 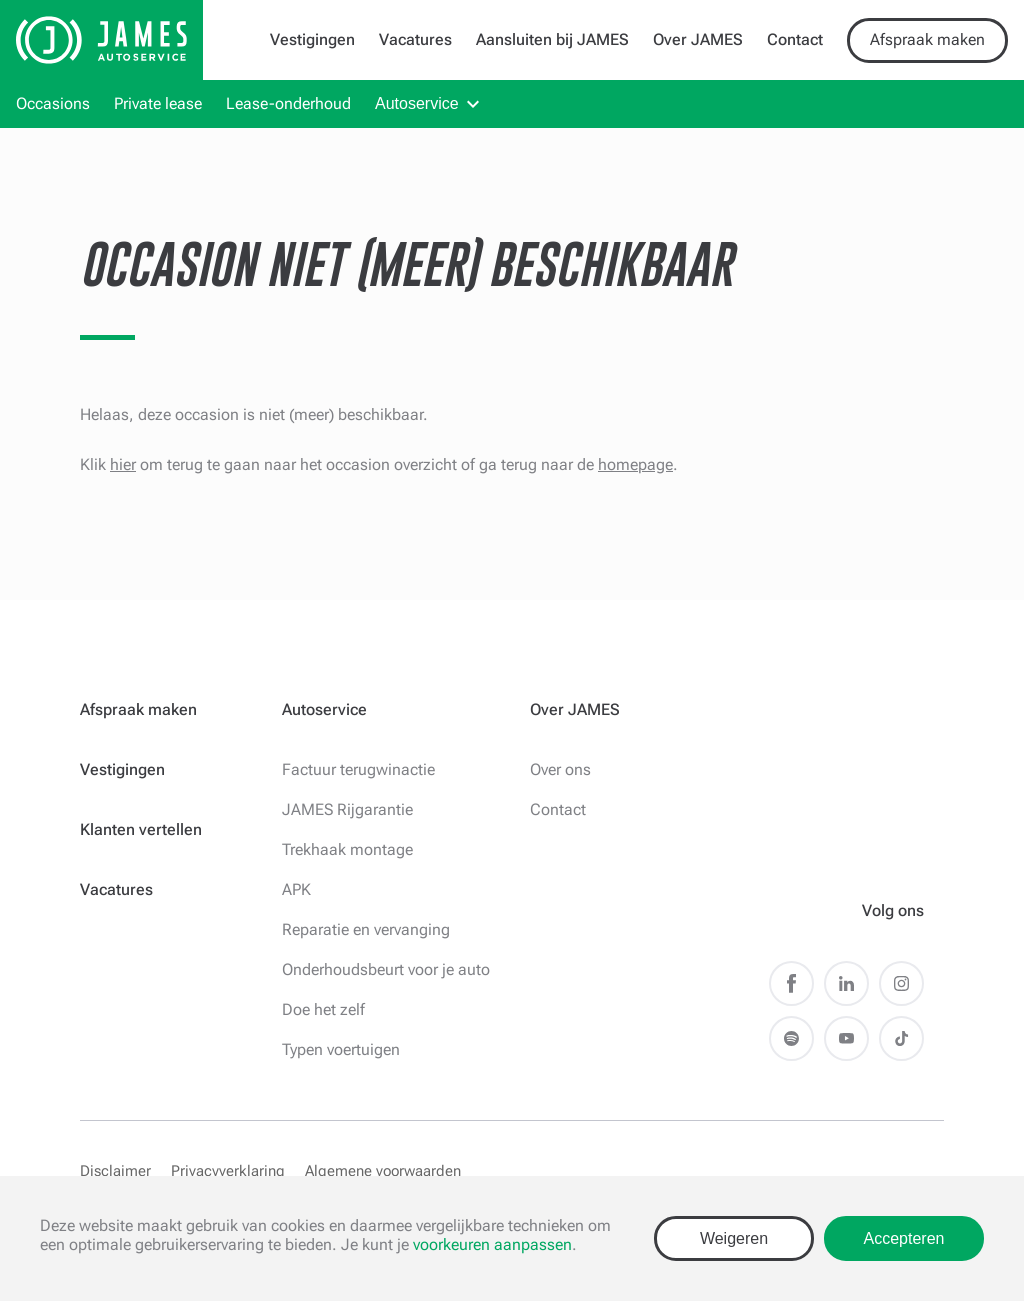 I want to click on Instagram, so click(x=901, y=983).